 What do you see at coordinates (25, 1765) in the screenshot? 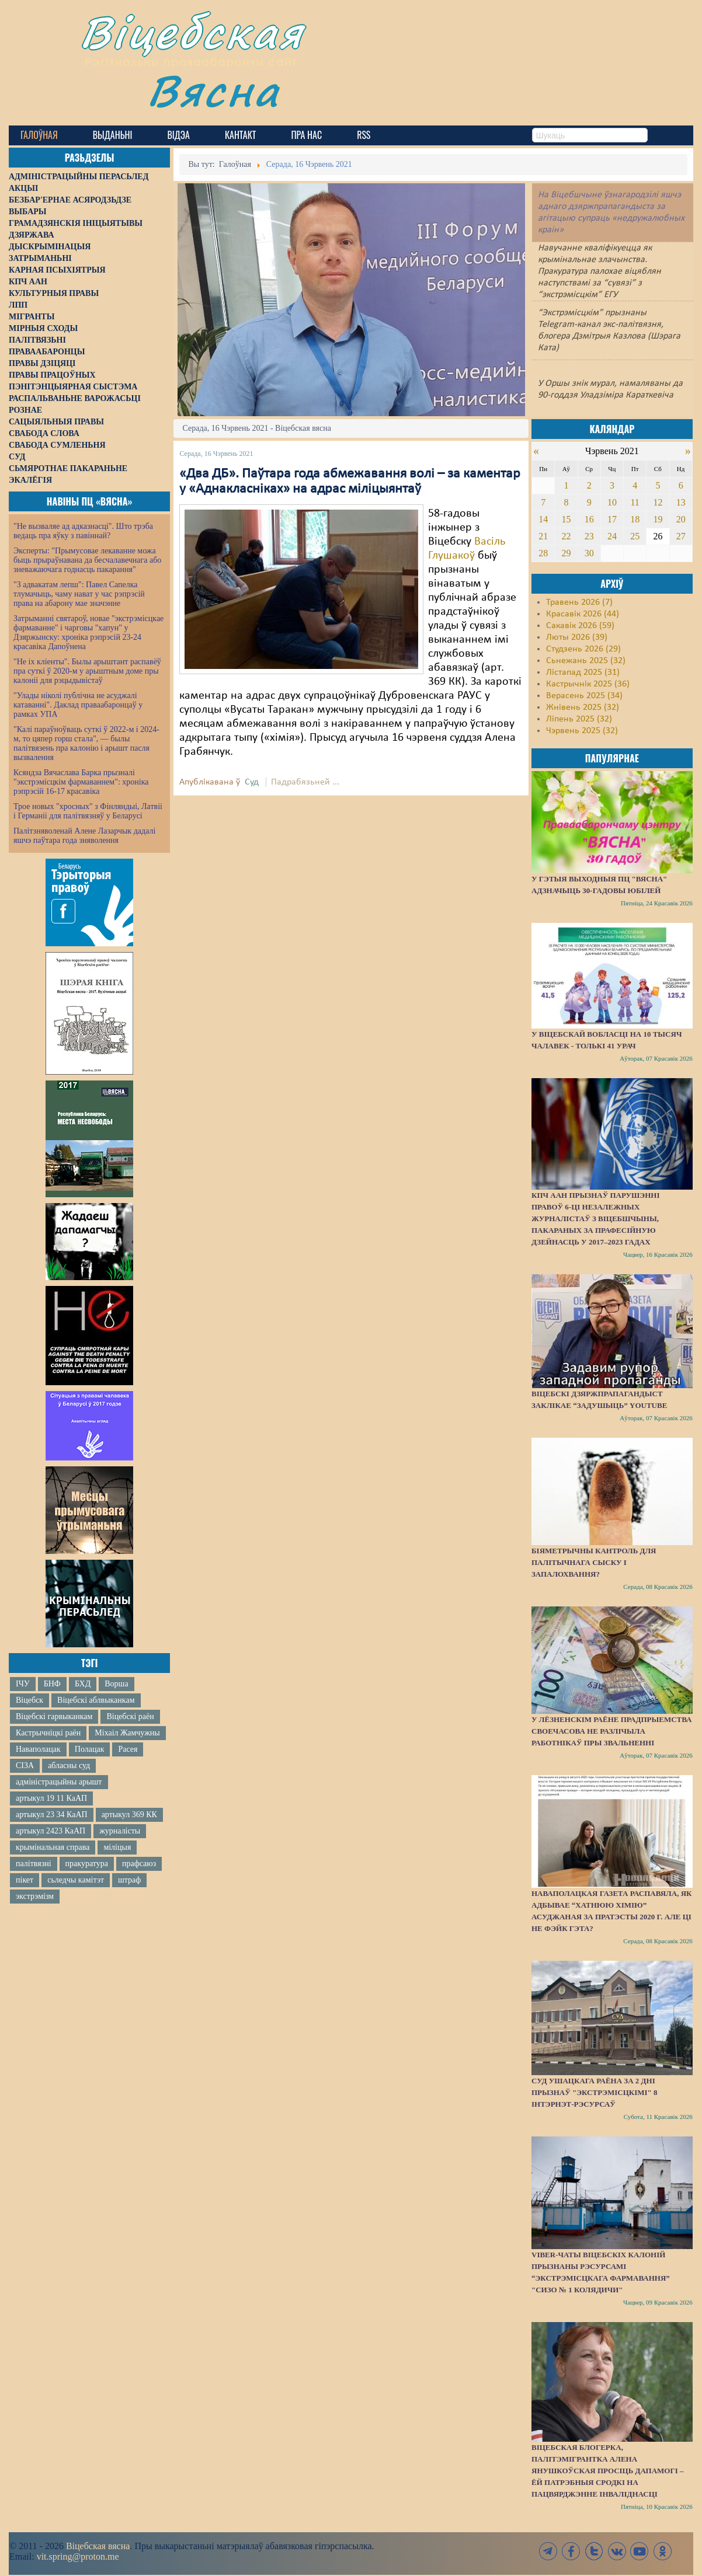
I see `СІЗА` at bounding box center [25, 1765].